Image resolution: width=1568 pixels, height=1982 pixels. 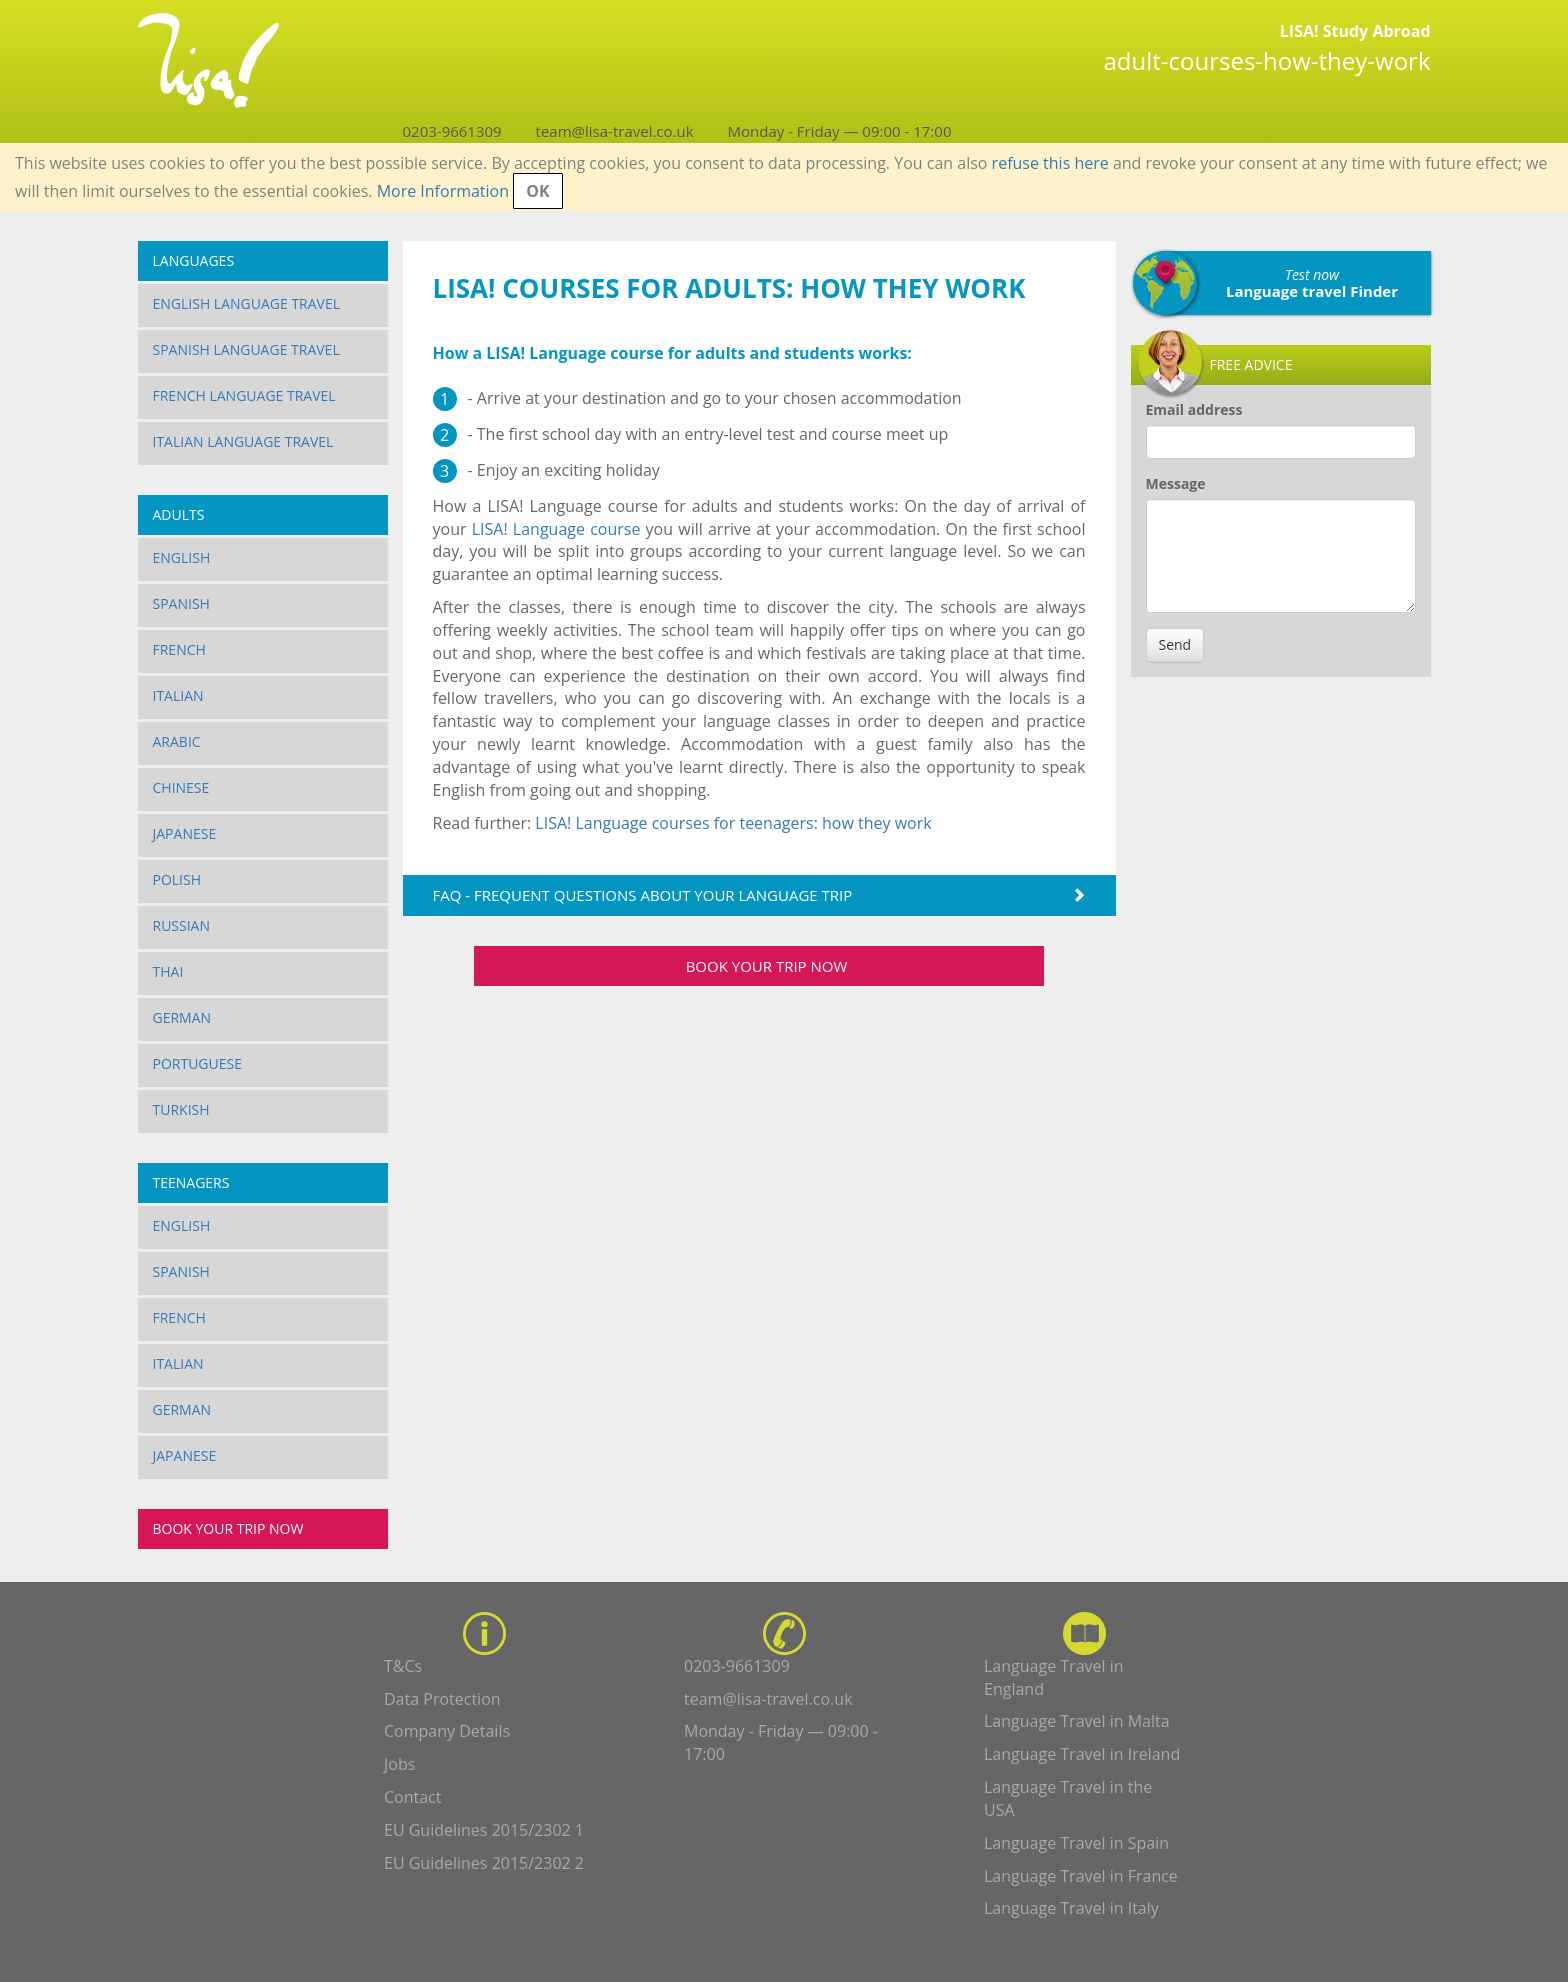 I want to click on EU Guidelines 2015/2302 2, so click(x=484, y=1863).